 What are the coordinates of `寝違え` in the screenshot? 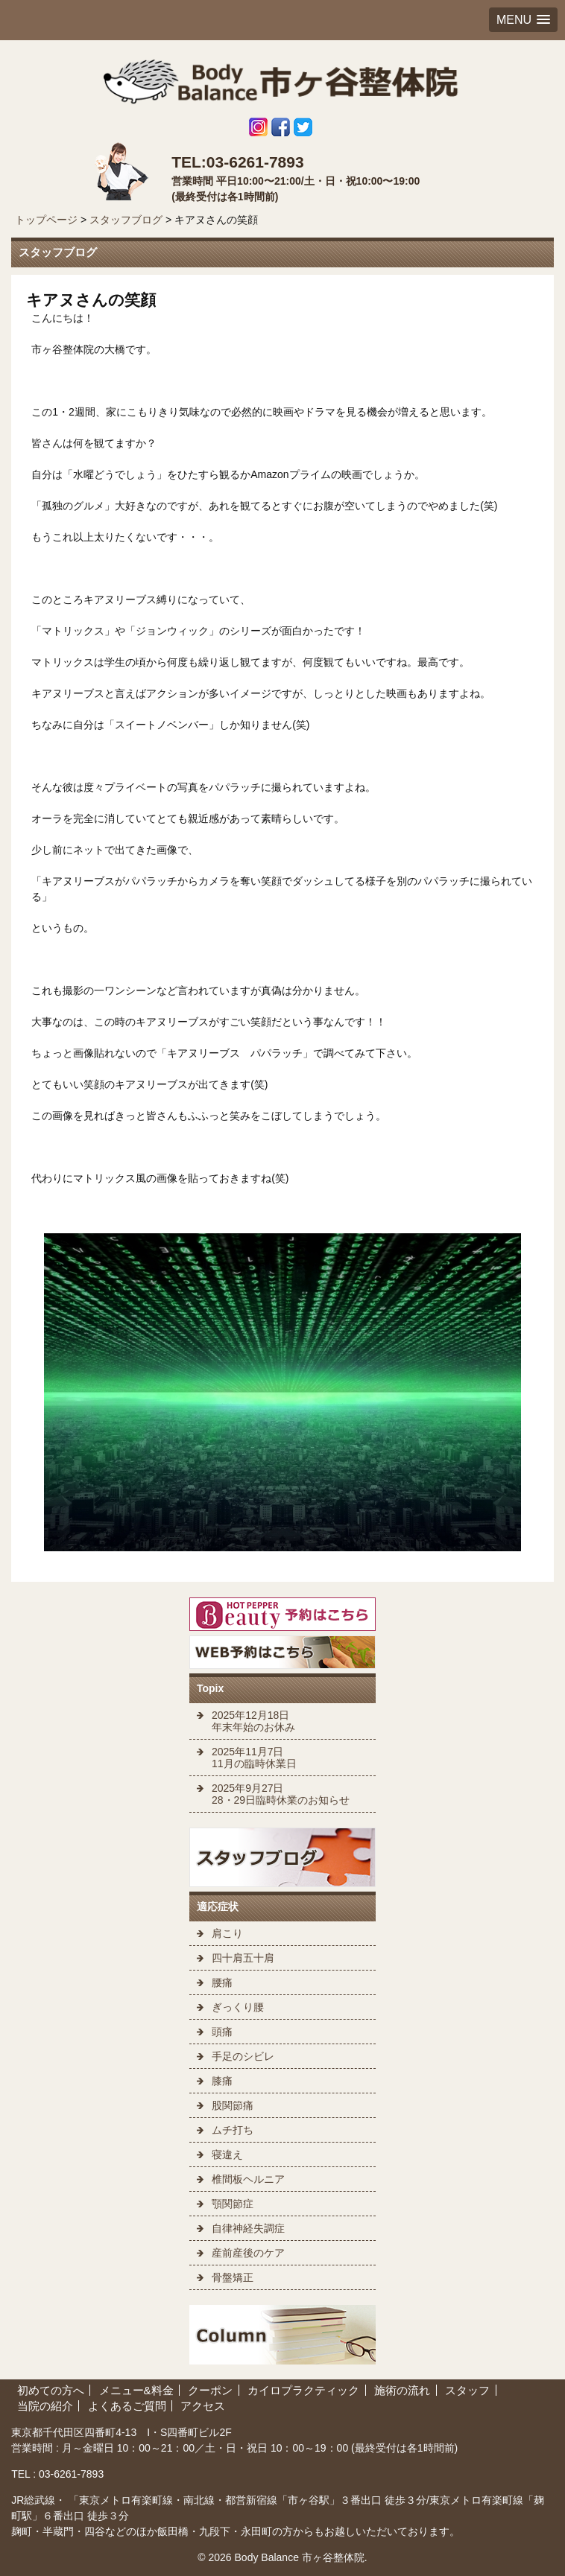 It's located at (227, 2154).